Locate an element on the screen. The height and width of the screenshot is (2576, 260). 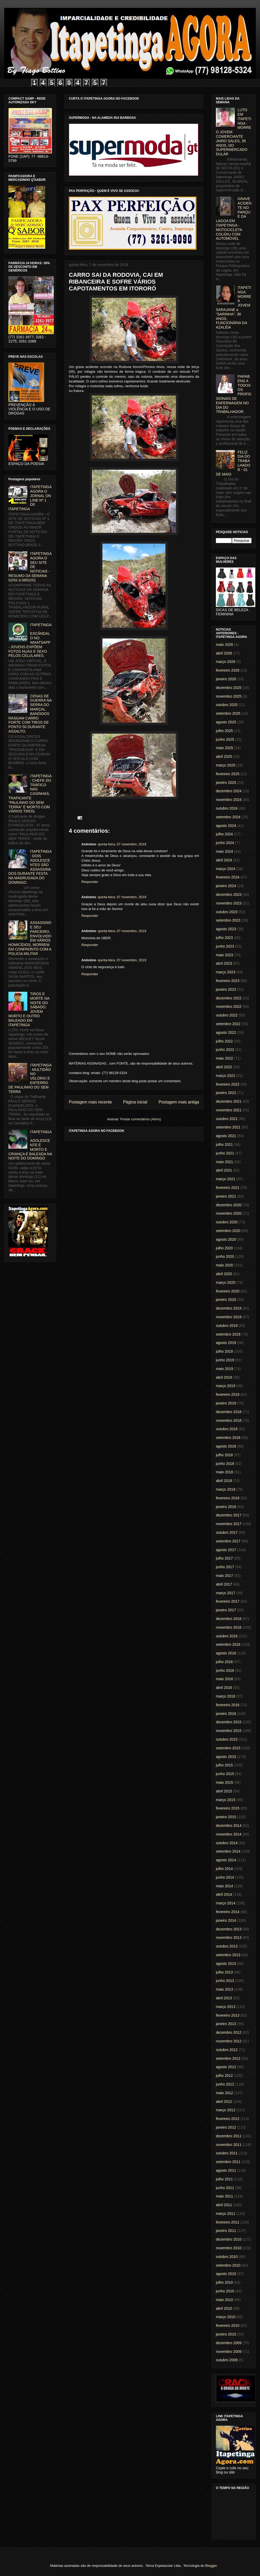
janeiro 2018 is located at coordinates (226, 1507).